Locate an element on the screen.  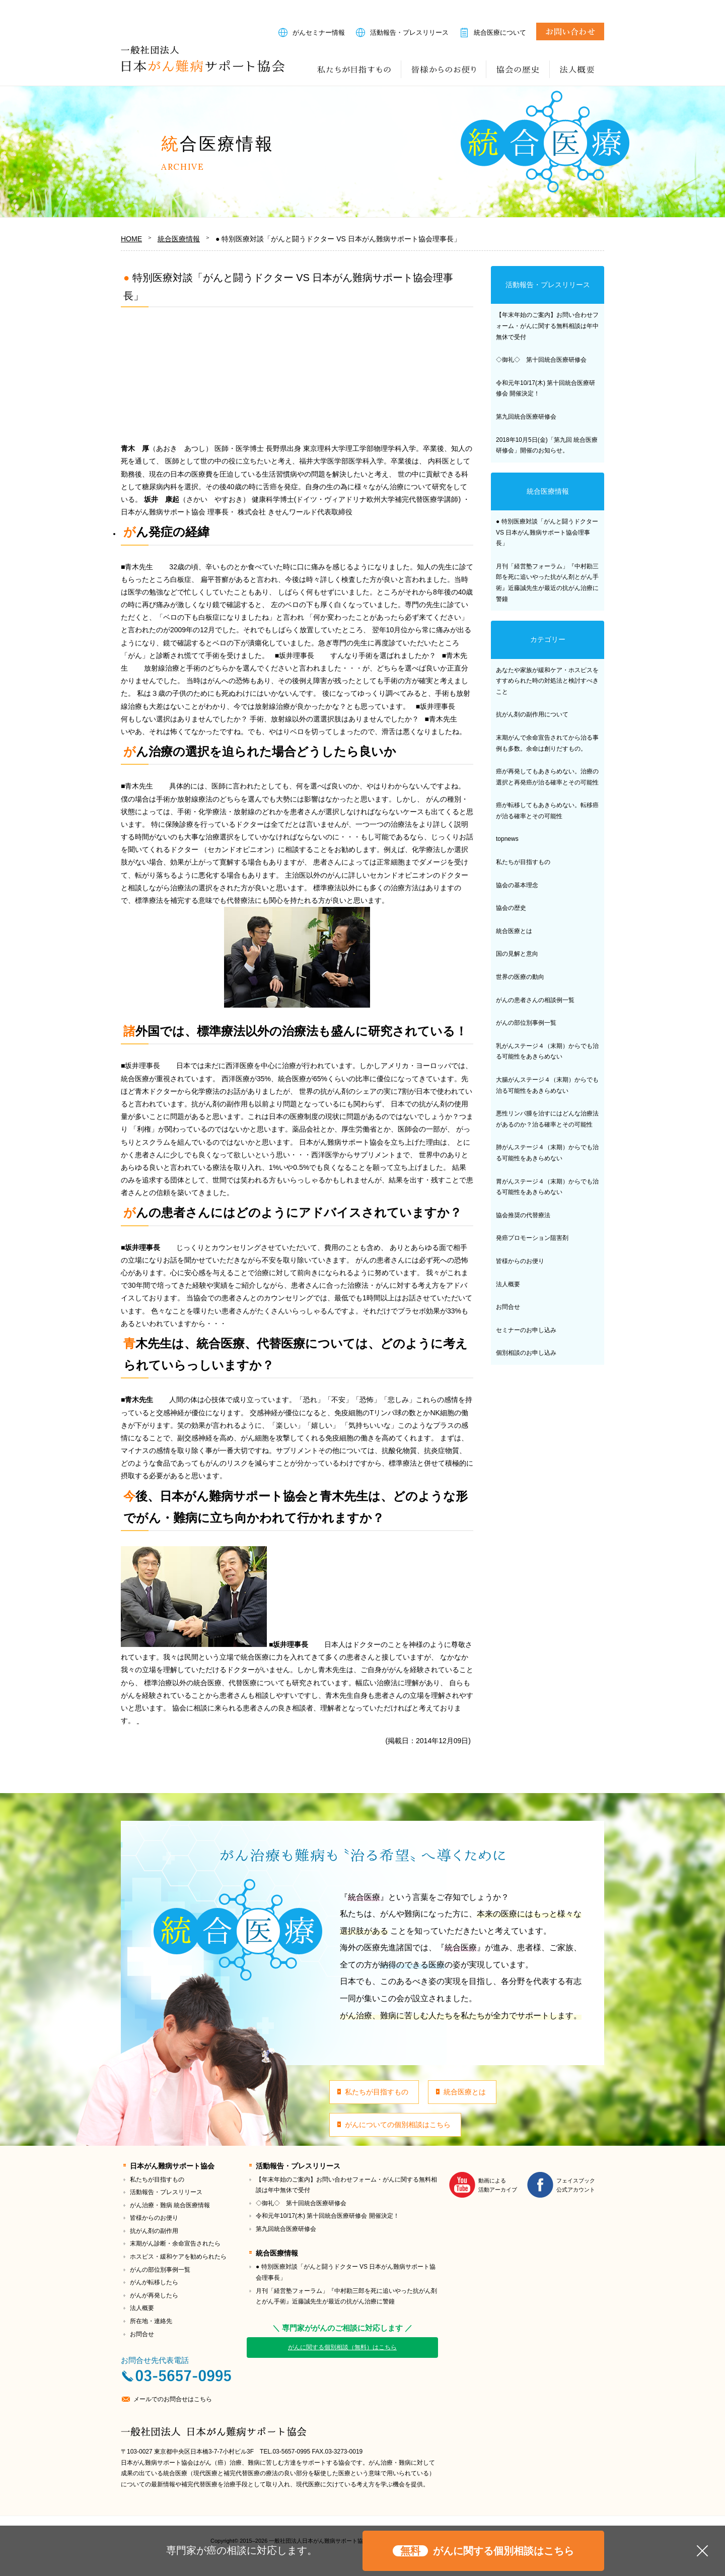
乳がんステージ４（末期）からでも治る可能性をあきらめない is located at coordinates (547, 1051).